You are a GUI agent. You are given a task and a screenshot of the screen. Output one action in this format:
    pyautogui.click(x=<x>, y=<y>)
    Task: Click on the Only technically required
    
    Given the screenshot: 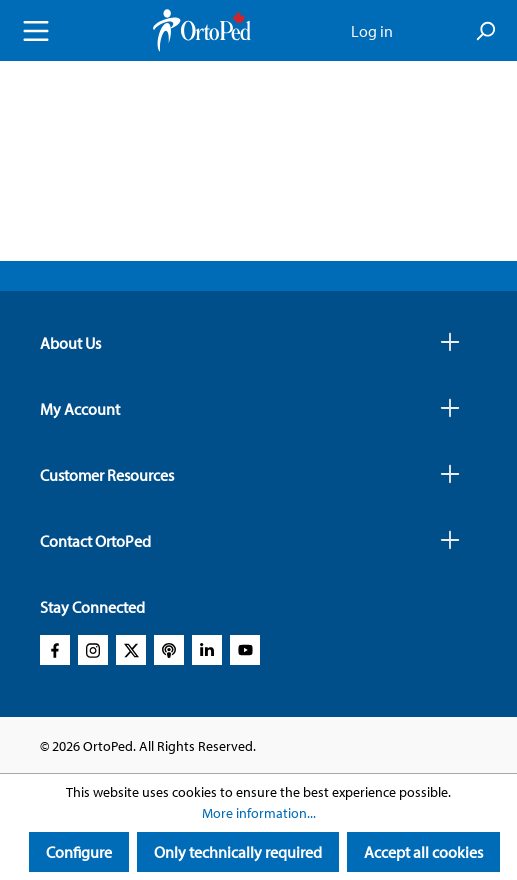 What is the action you would take?
    pyautogui.click(x=238, y=852)
    